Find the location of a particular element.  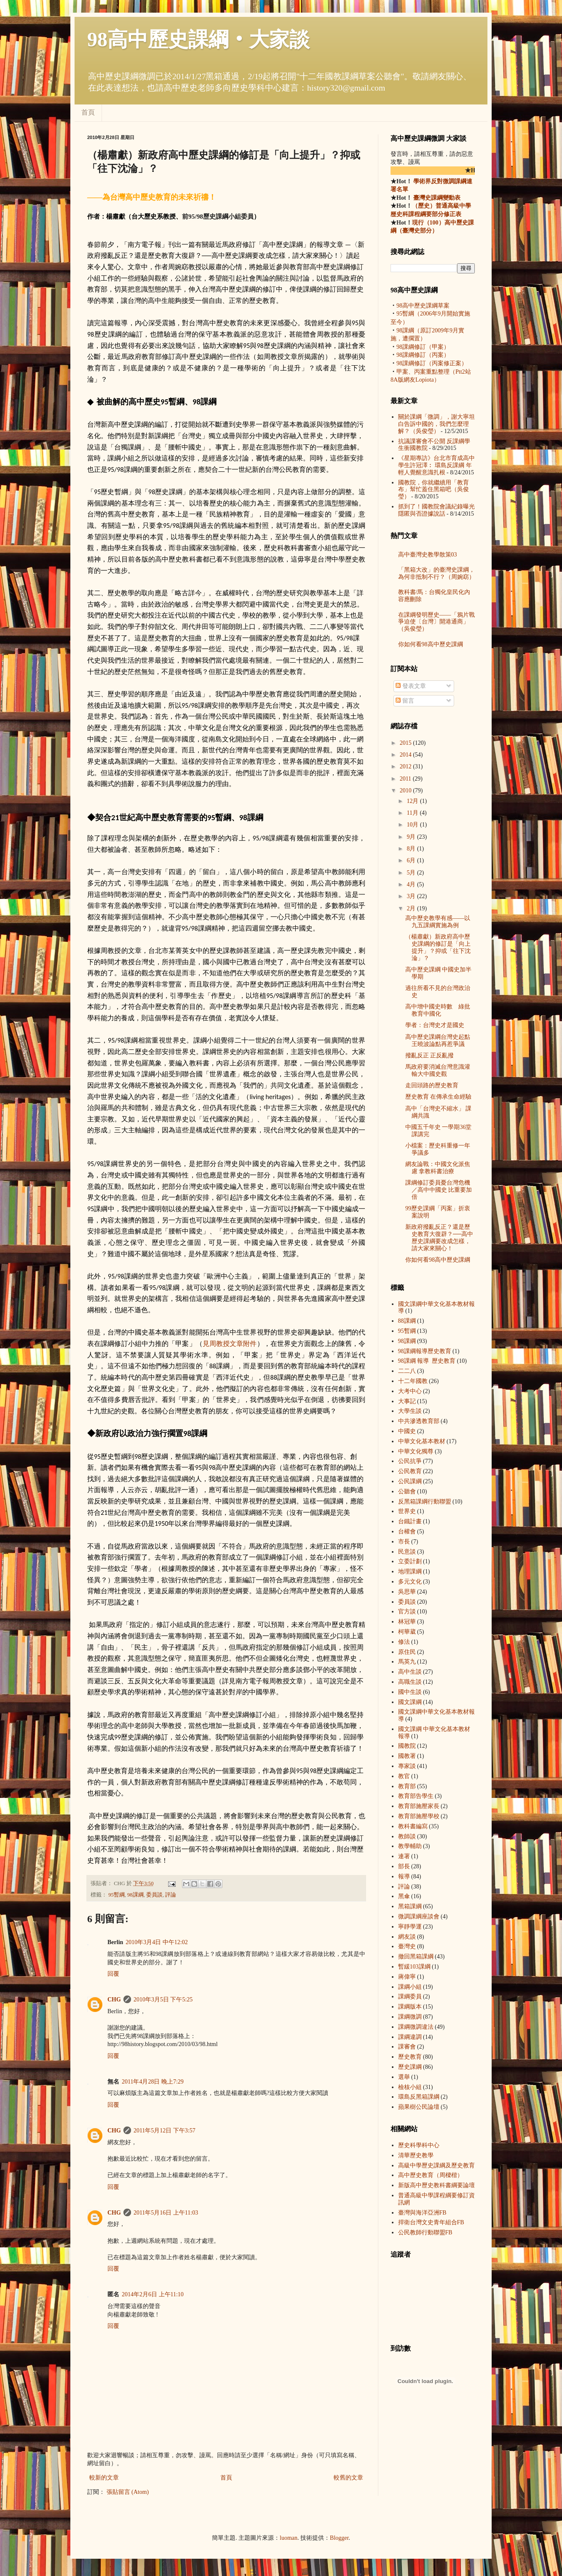

課綱修訂委員憂台灣危機／高中中國史 比重要加倍 is located at coordinates (438, 1190).